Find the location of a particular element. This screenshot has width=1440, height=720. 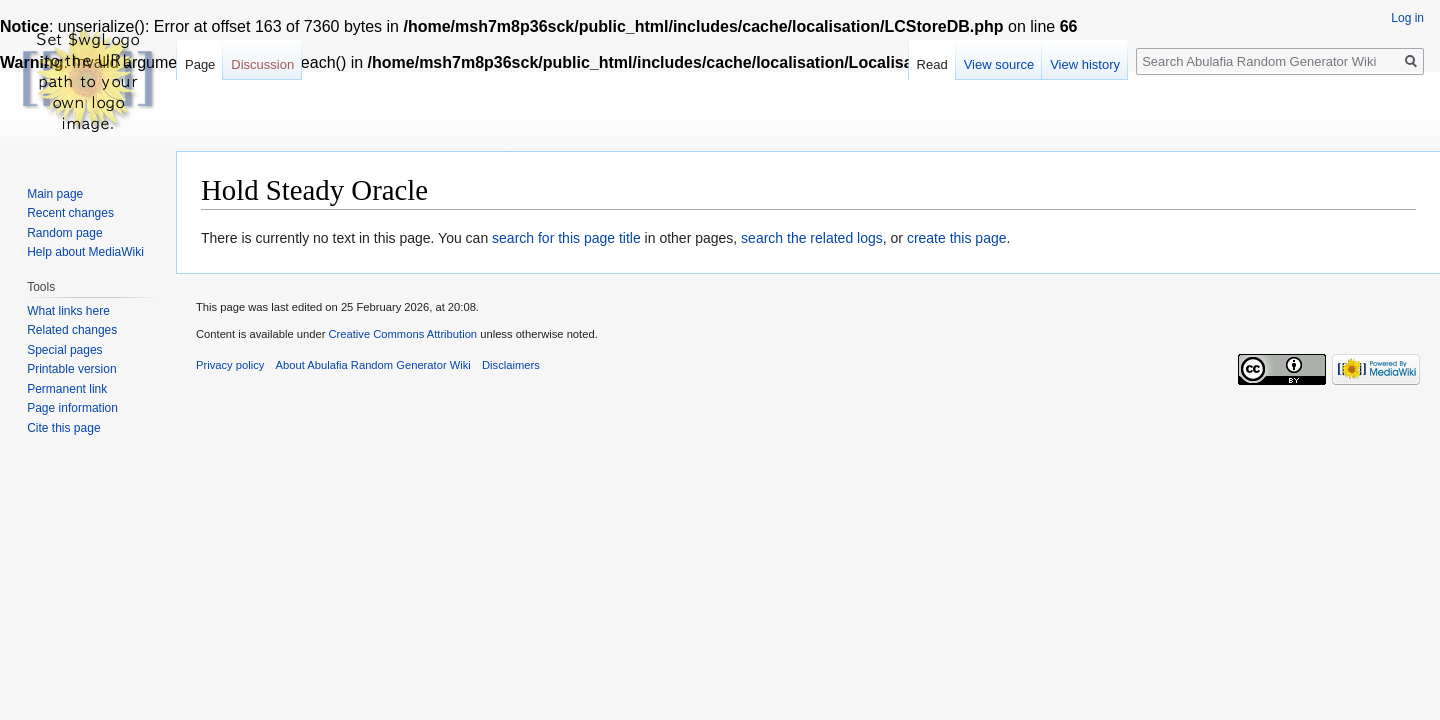

Permanent link is located at coordinates (67, 389).